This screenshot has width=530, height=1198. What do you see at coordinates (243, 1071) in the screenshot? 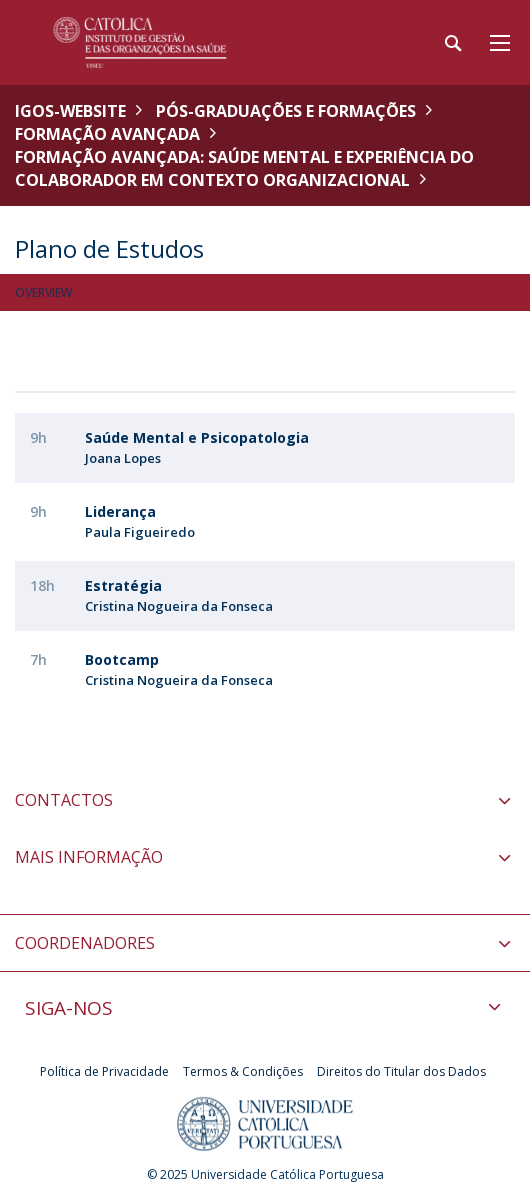
I see `Termos & Condições` at bounding box center [243, 1071].